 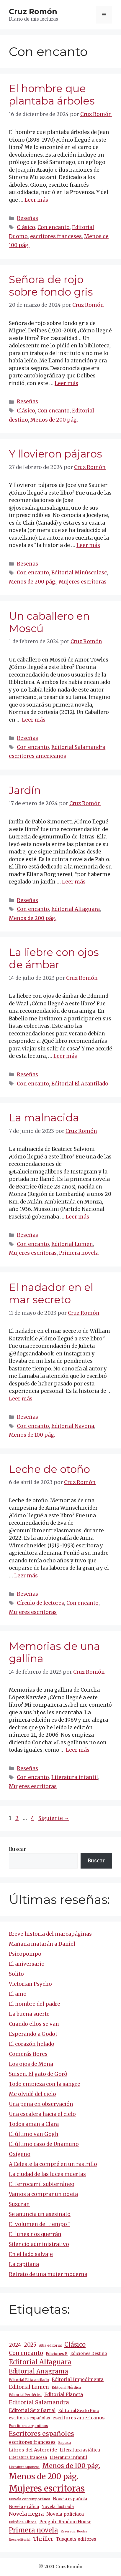 What do you see at coordinates (52, 94) in the screenshot?
I see `El hombre que plantaba árboles` at bounding box center [52, 94].